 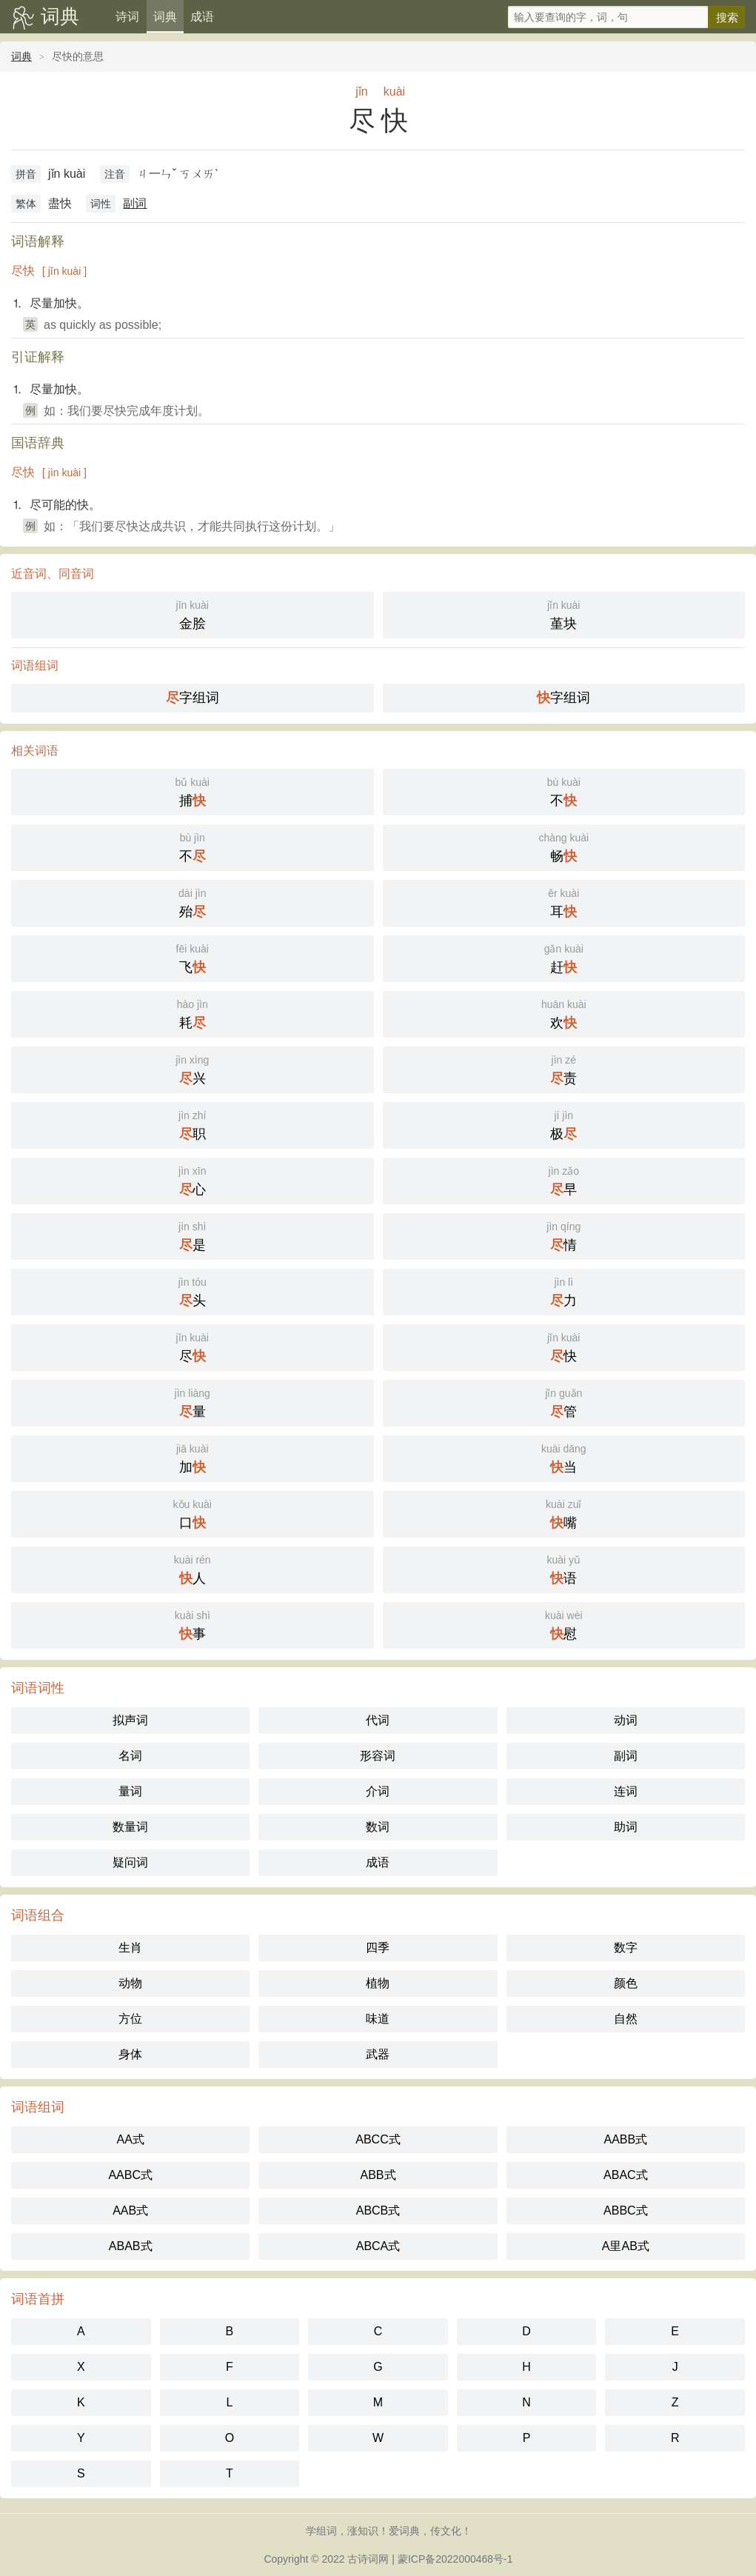 I want to click on 身体, so click(x=130, y=2054).